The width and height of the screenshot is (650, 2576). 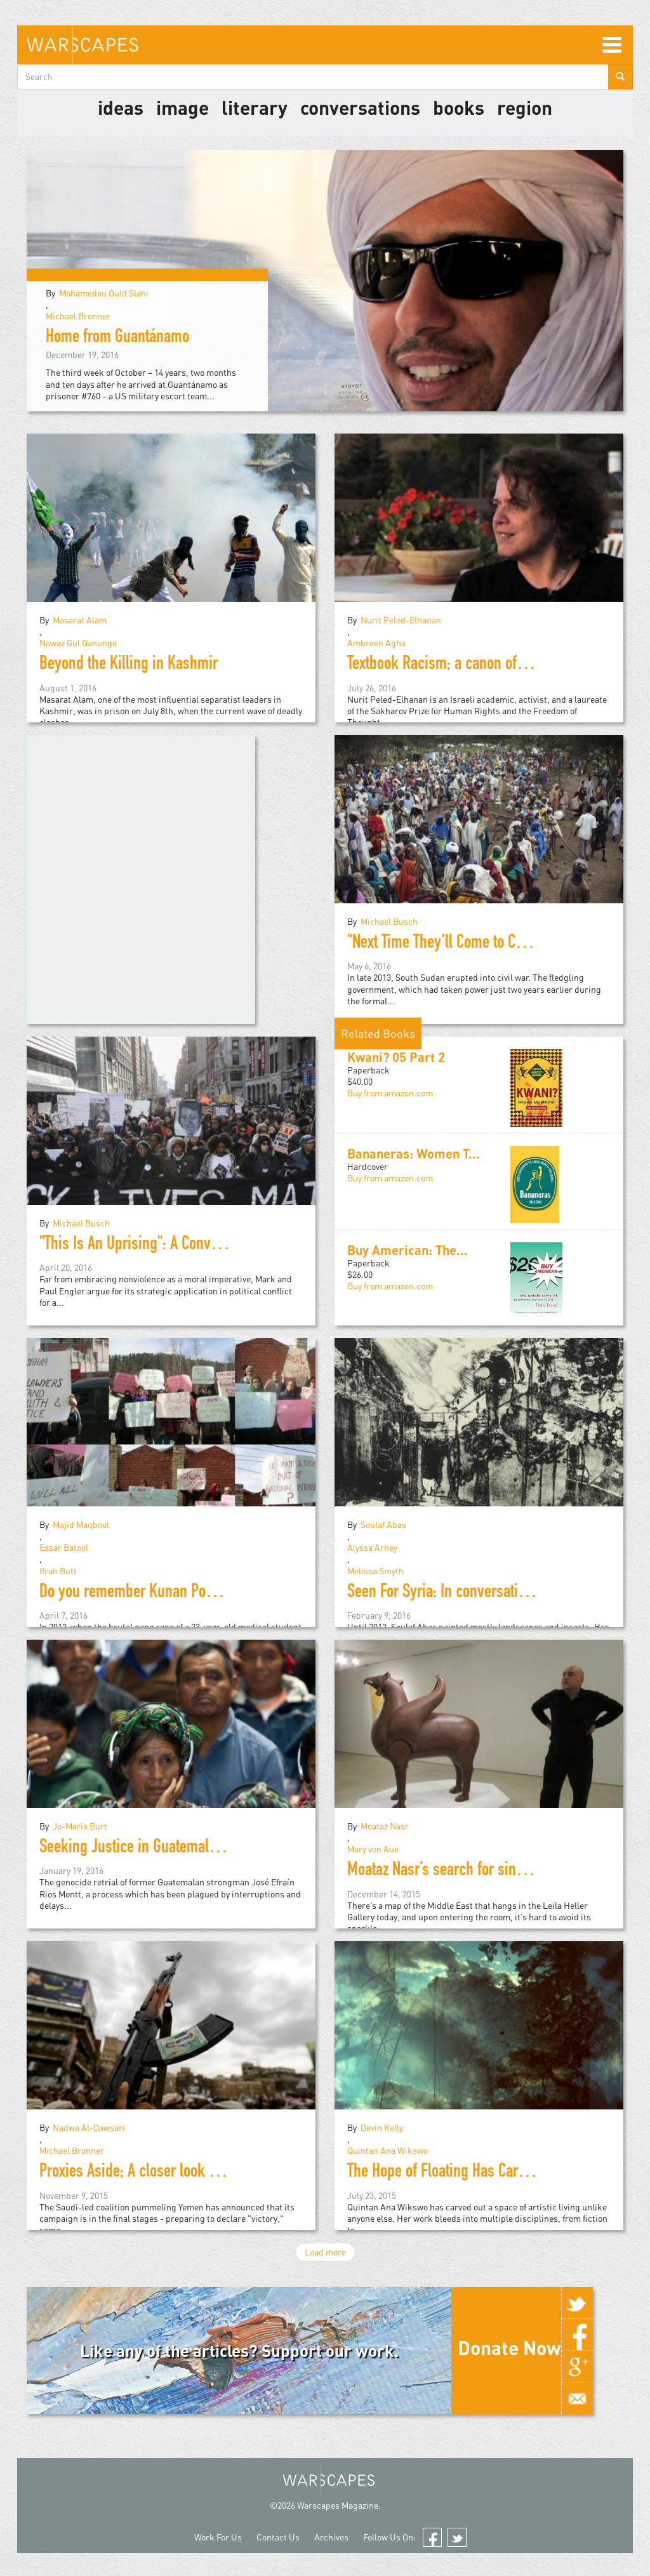 What do you see at coordinates (509, 2347) in the screenshot?
I see `Donate Now` at bounding box center [509, 2347].